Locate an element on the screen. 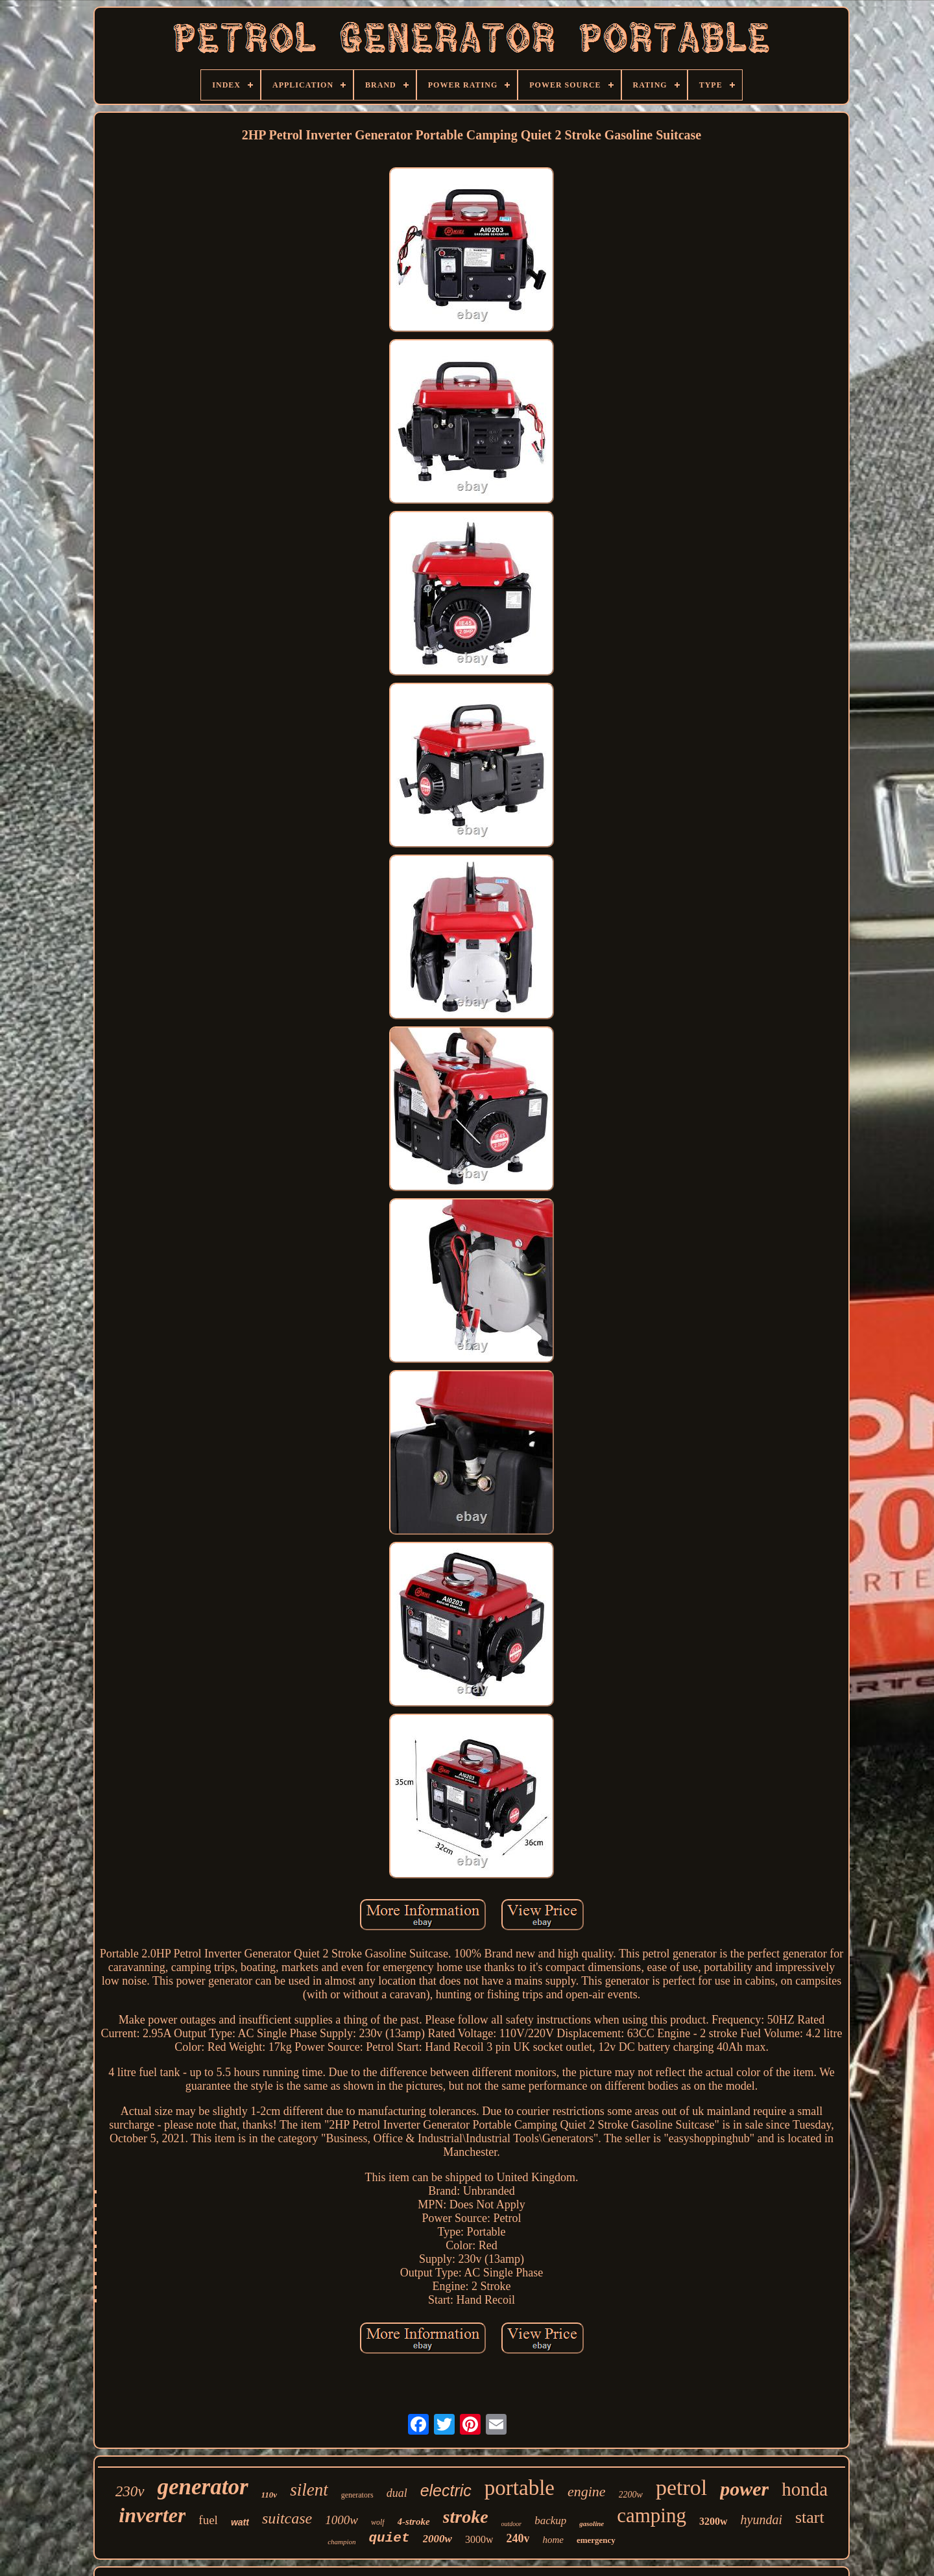 The image size is (934, 2576). petrol is located at coordinates (681, 2487).